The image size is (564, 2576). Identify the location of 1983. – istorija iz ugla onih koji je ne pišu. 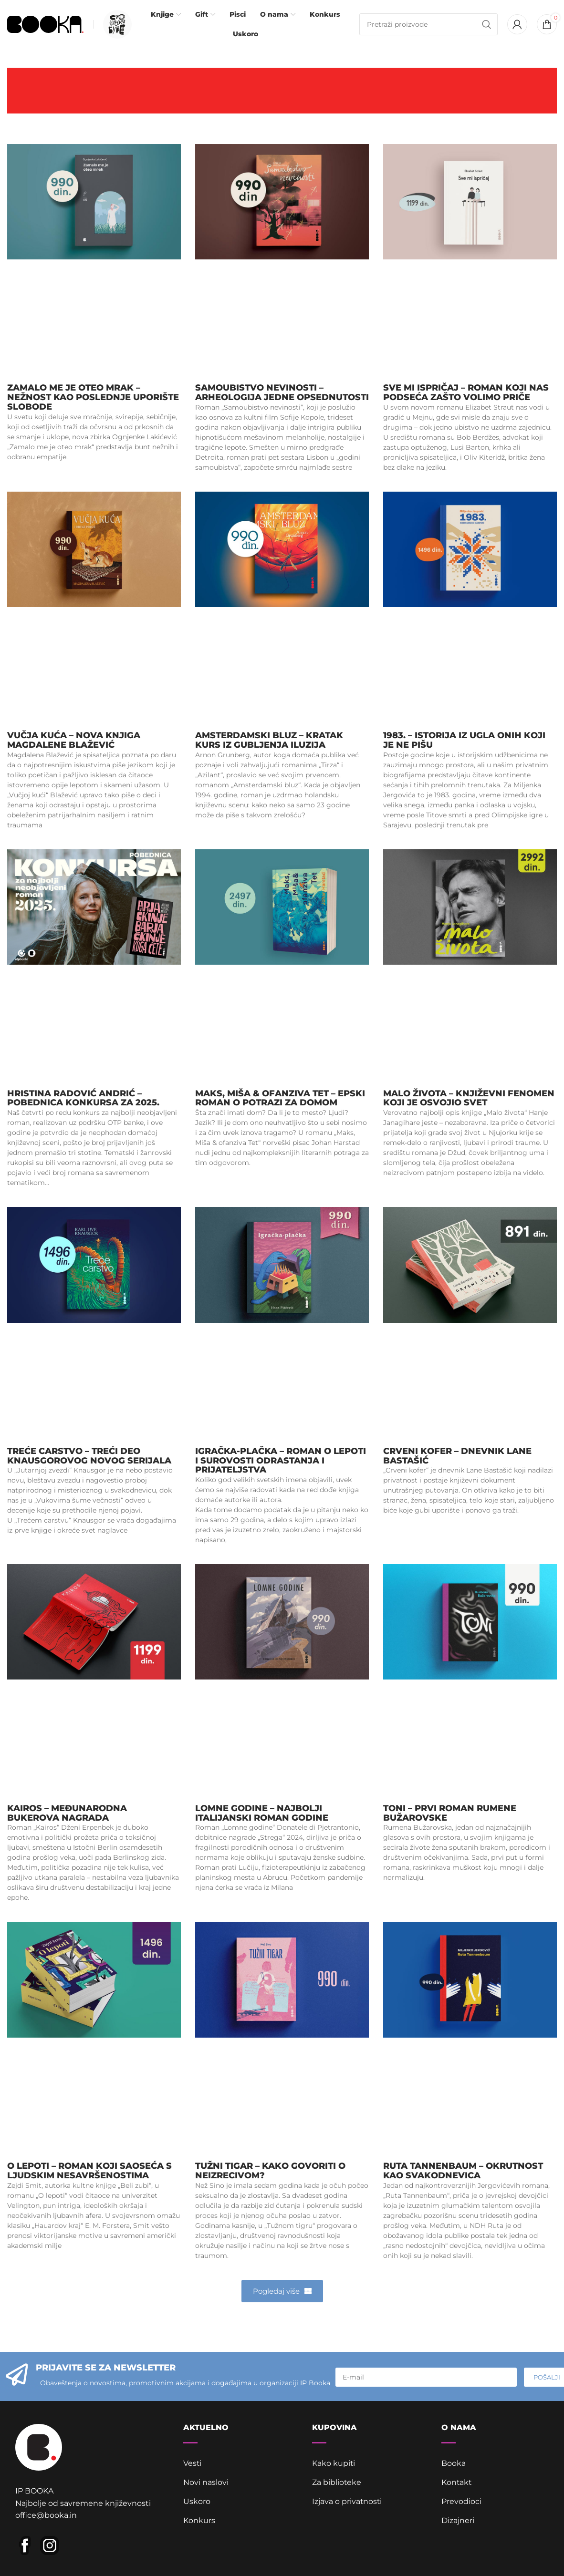
(464, 742).